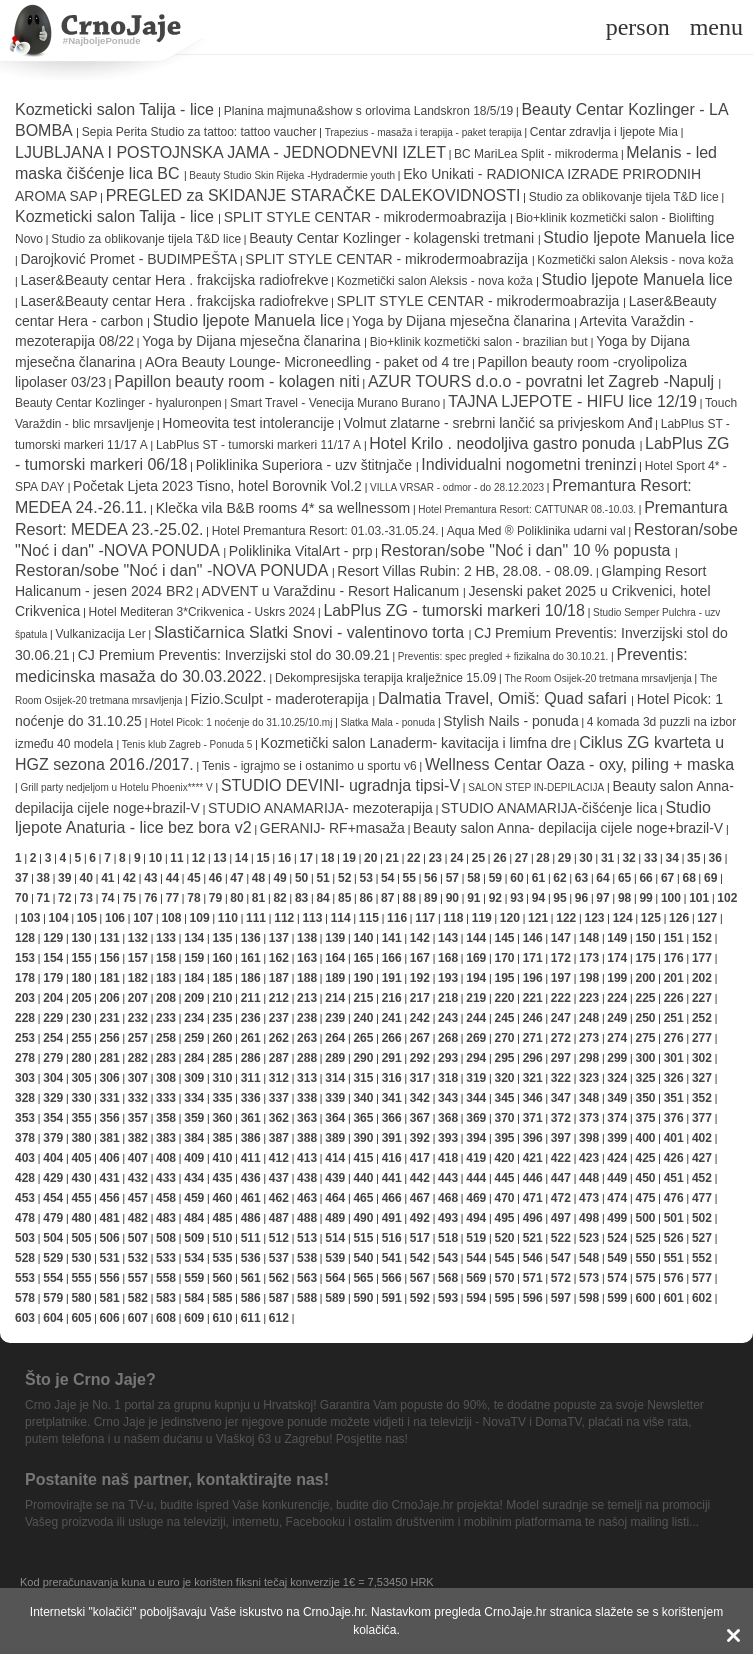  What do you see at coordinates (476, 1018) in the screenshot?
I see `244` at bounding box center [476, 1018].